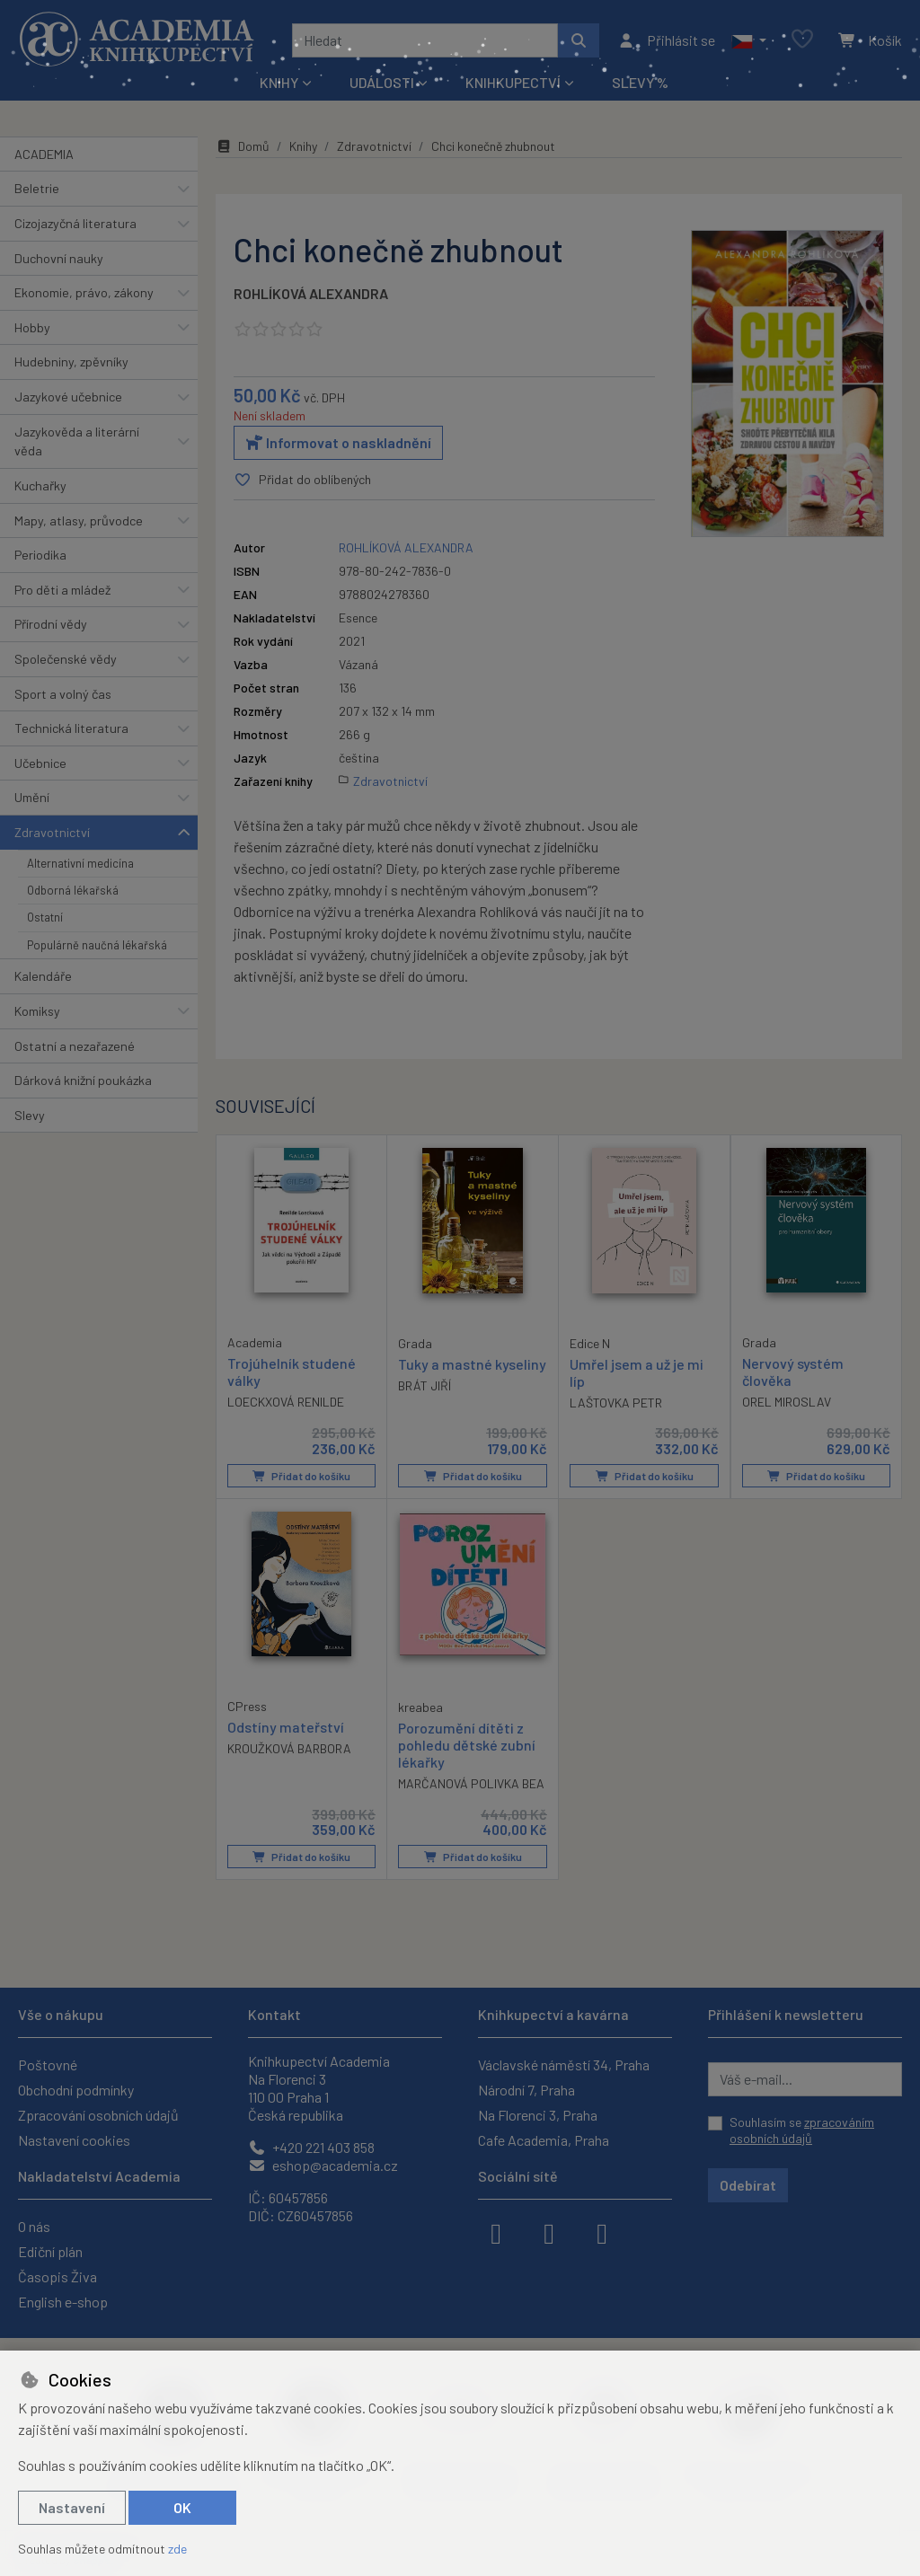 The image size is (920, 2576). Describe the element at coordinates (83, 1080) in the screenshot. I see `Dárková knižní poukázka` at that location.